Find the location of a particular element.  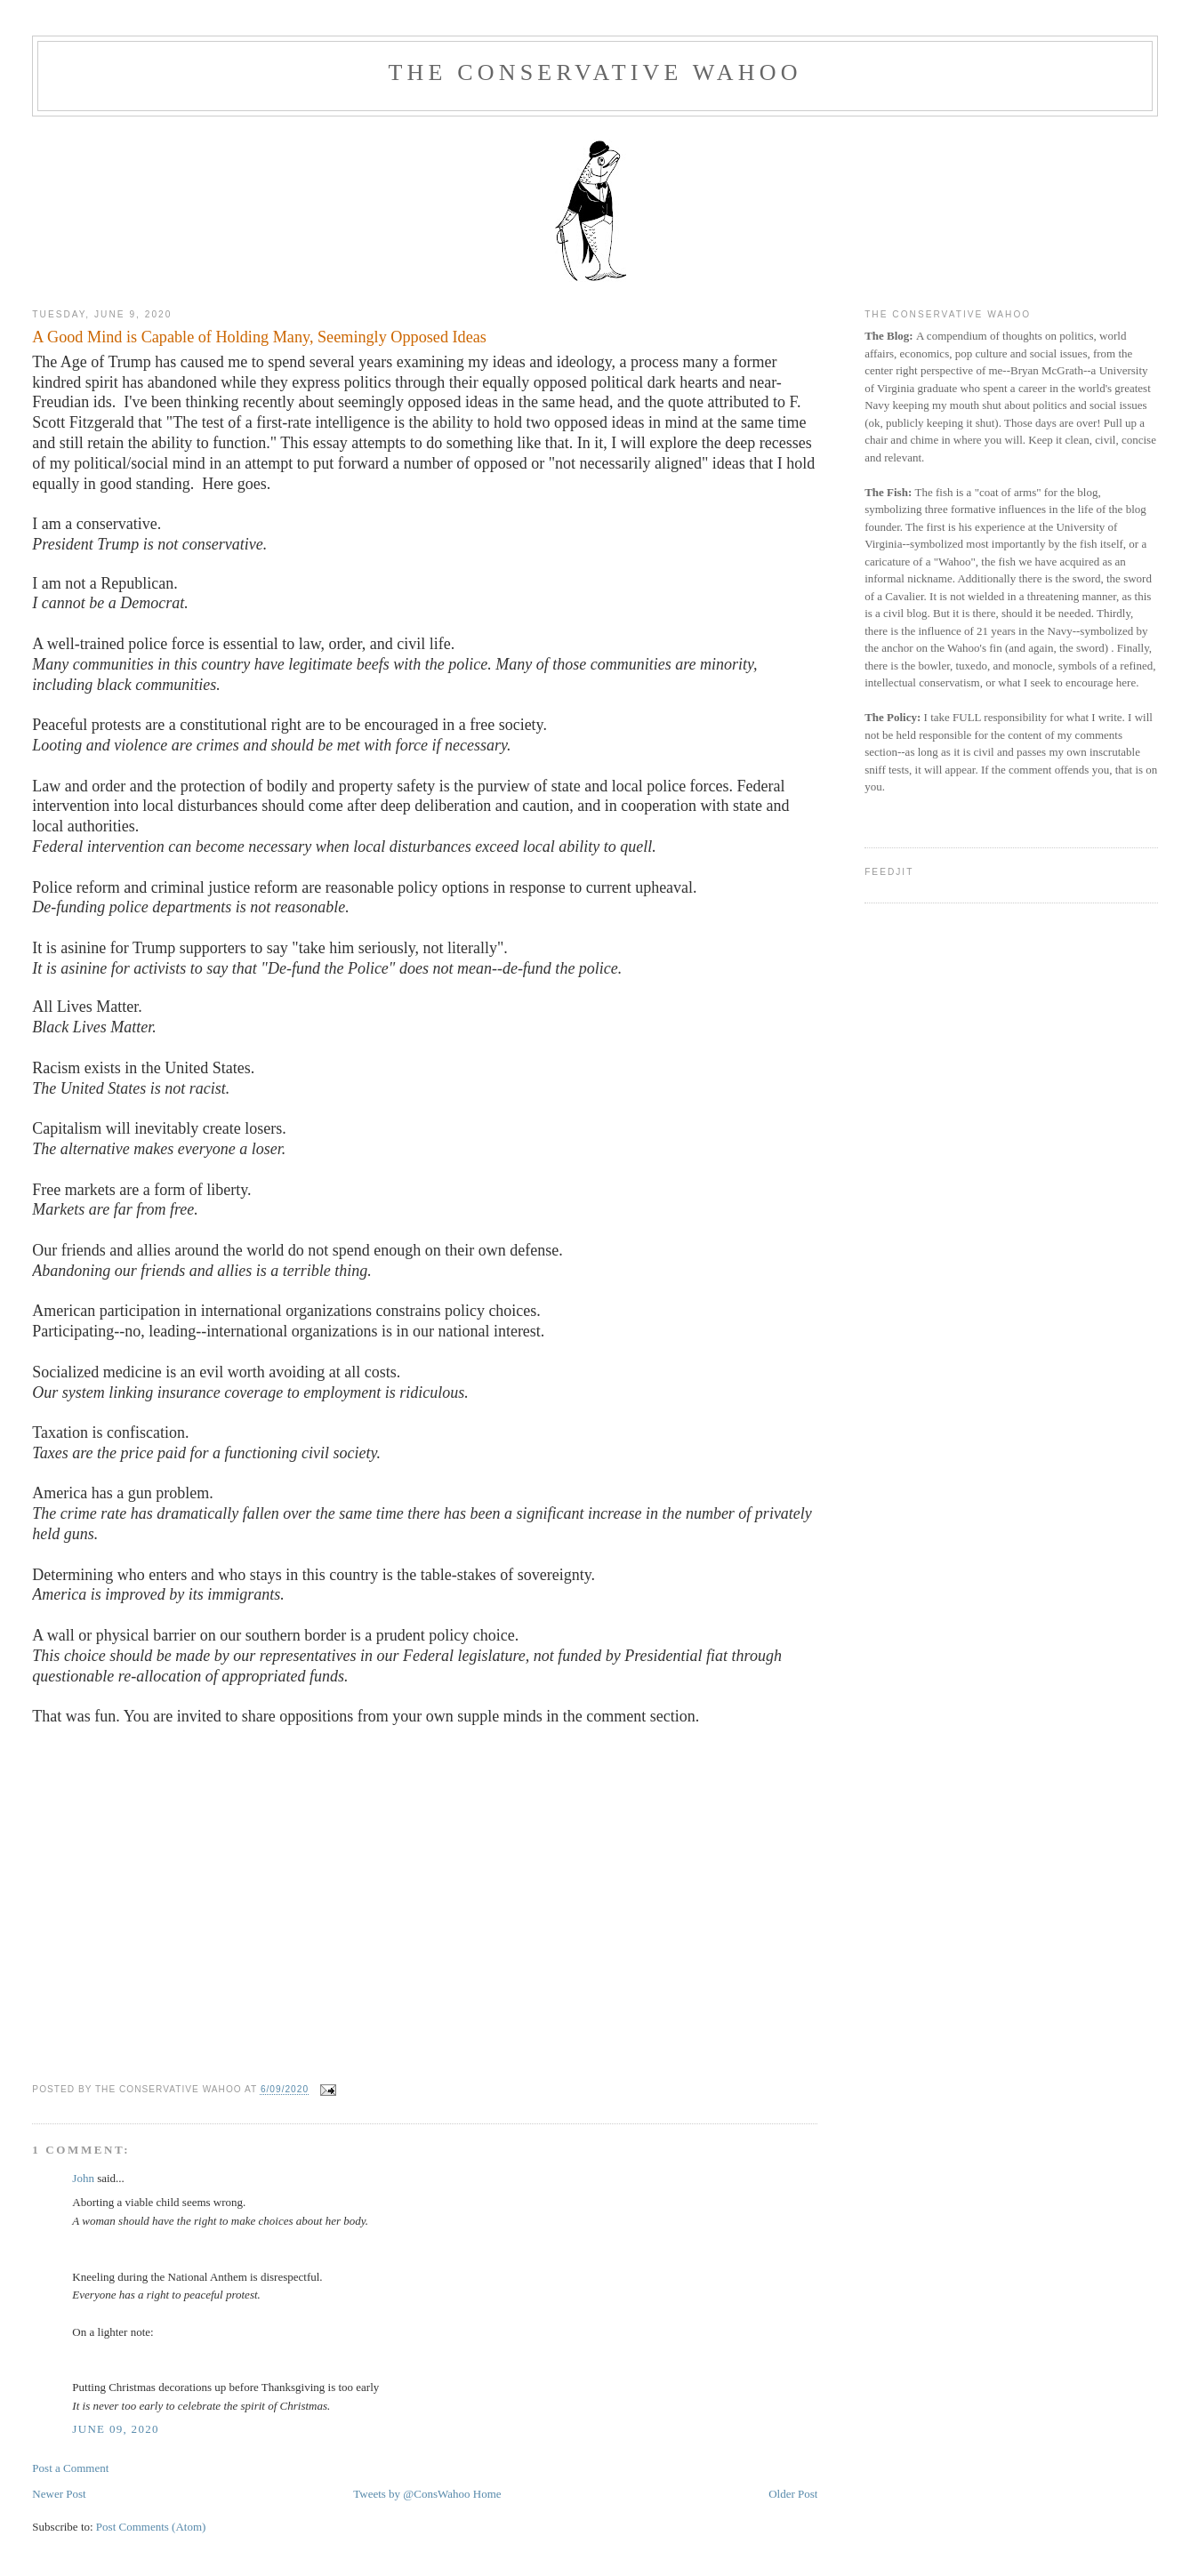

Home is located at coordinates (487, 2493).